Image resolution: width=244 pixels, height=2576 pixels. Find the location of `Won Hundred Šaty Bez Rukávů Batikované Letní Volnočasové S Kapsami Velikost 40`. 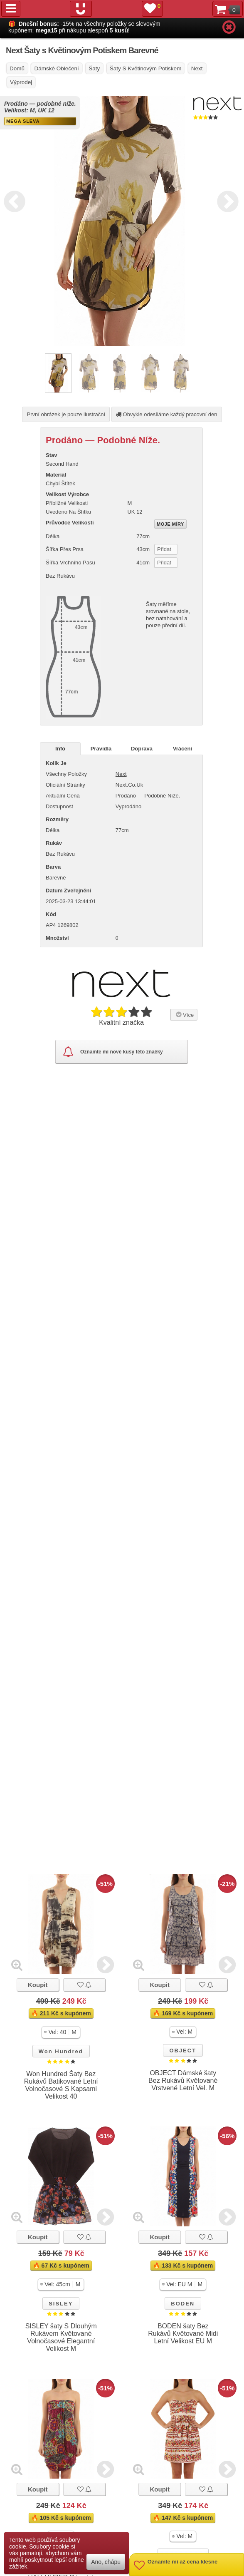

Won Hundred Šaty Bez Rukávů Batikované Letní Volnočasové S Kapsami Velikost 40 is located at coordinates (61, 2085).